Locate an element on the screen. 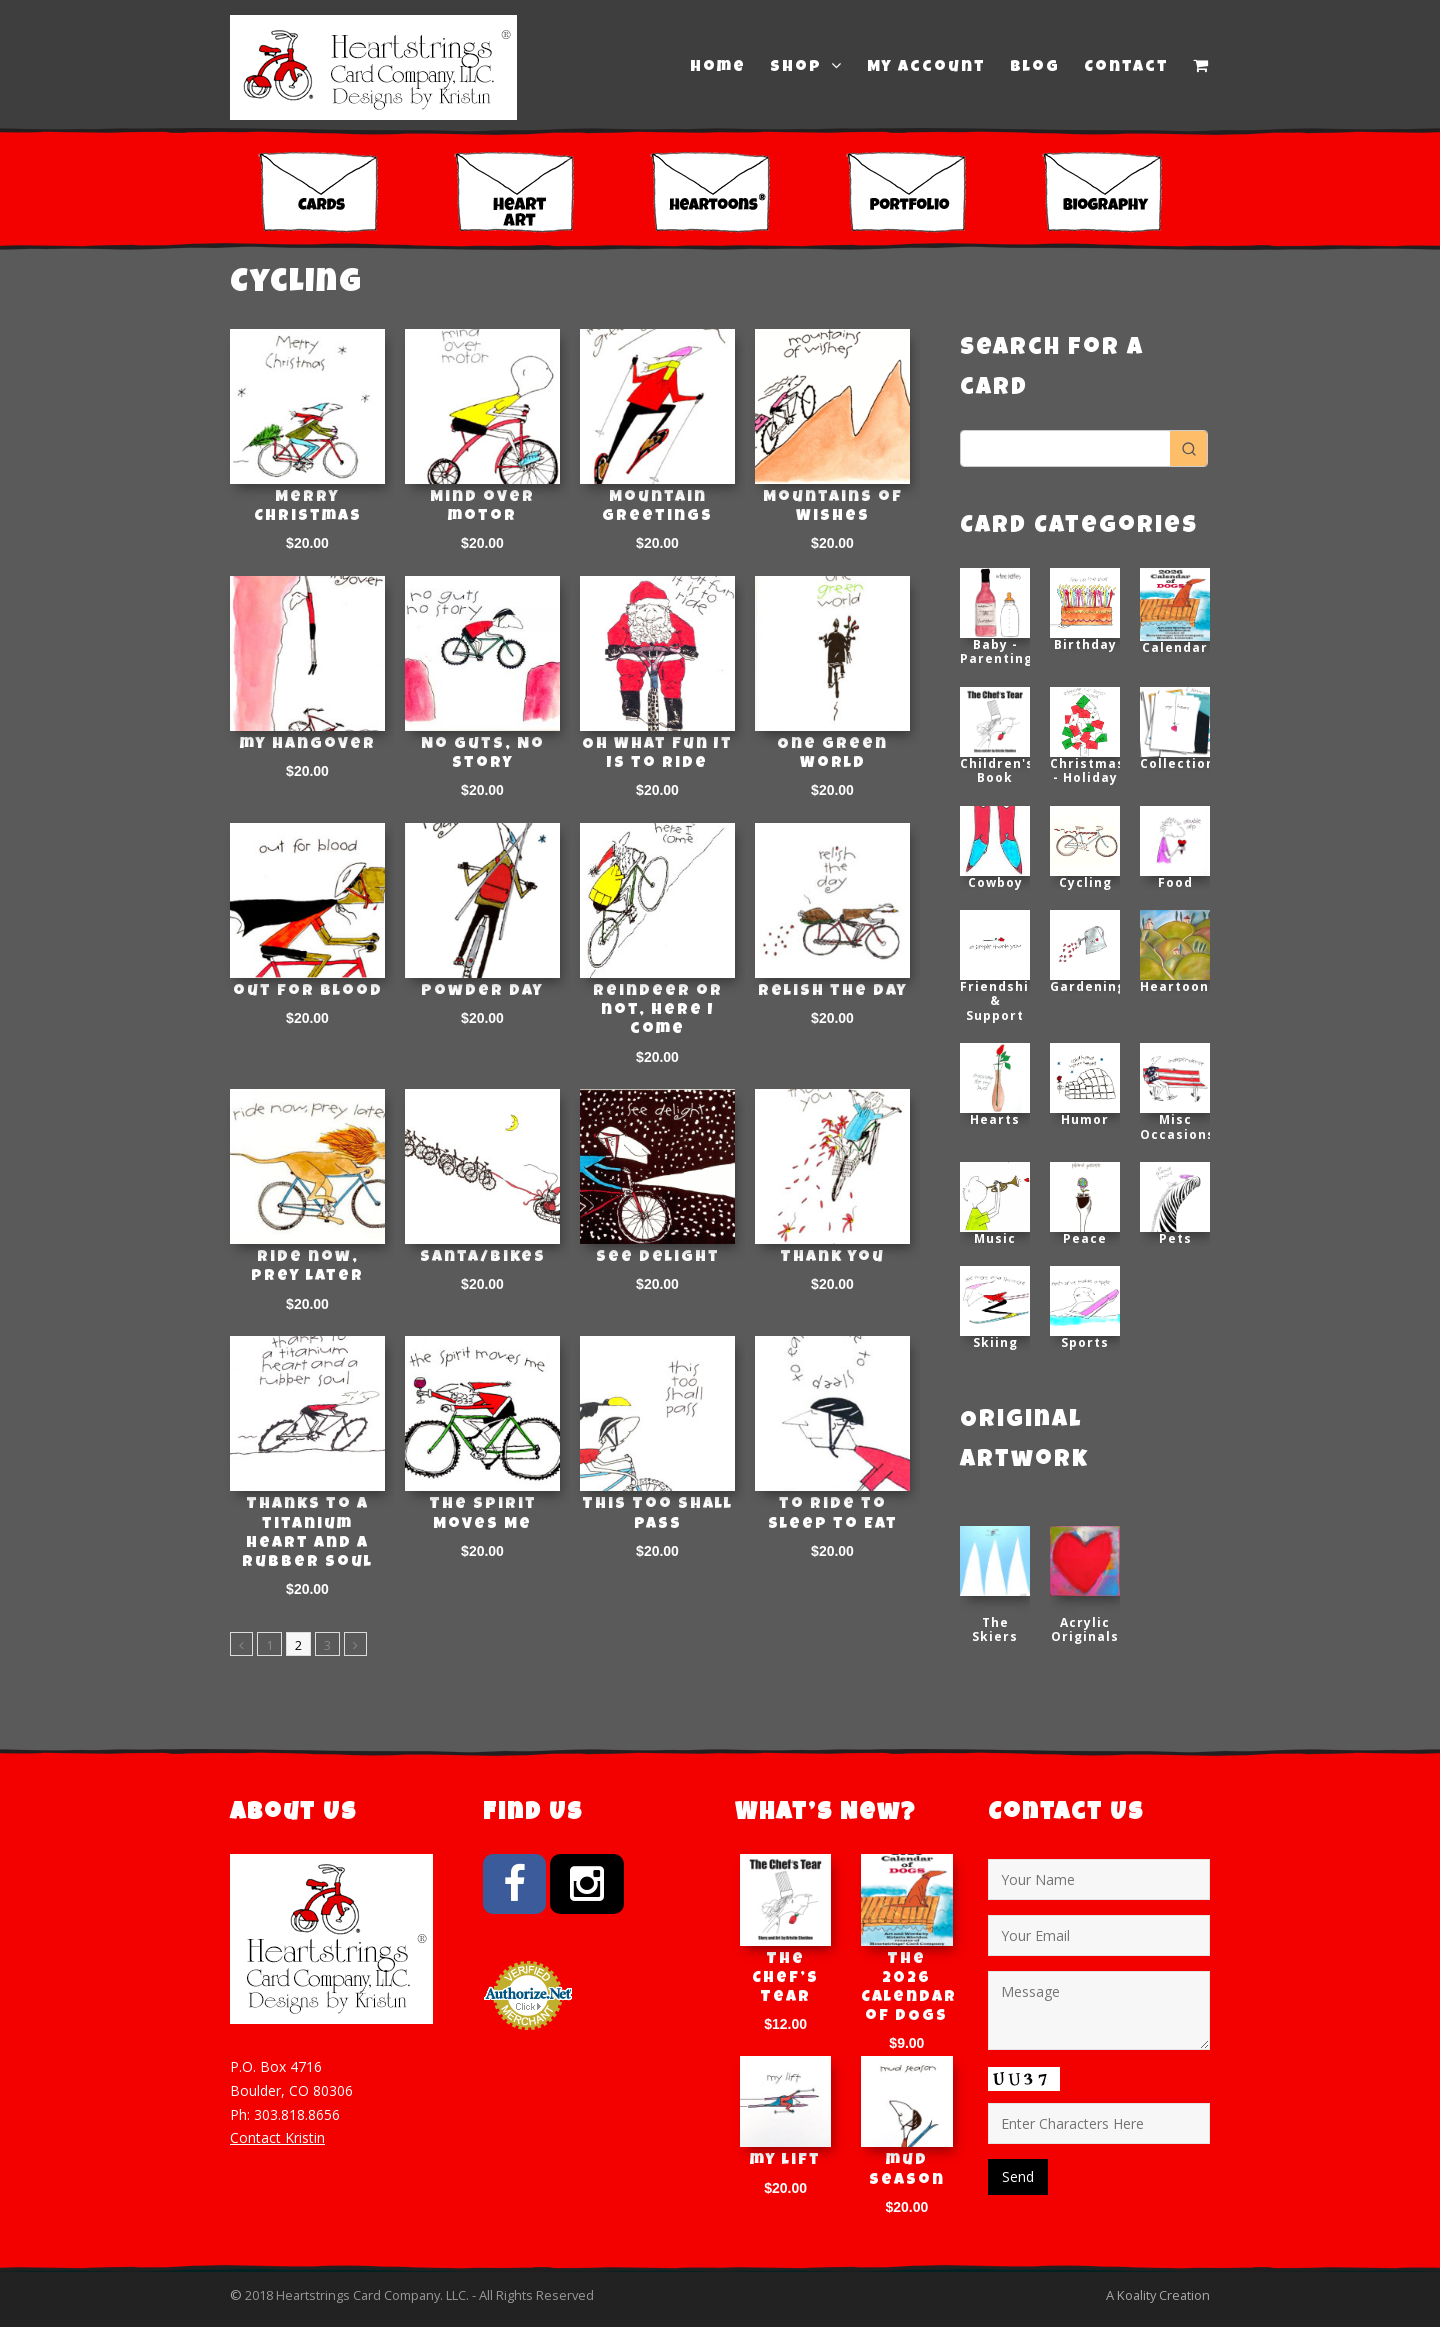 This screenshot has height=2327, width=1440. my lift is located at coordinates (785, 2161).